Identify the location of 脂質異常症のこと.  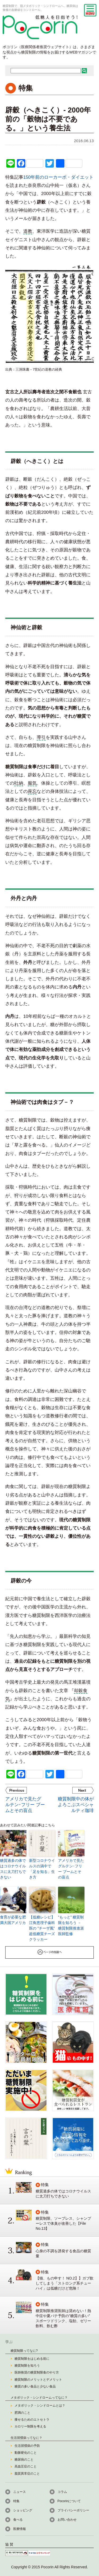
(27, 2473).